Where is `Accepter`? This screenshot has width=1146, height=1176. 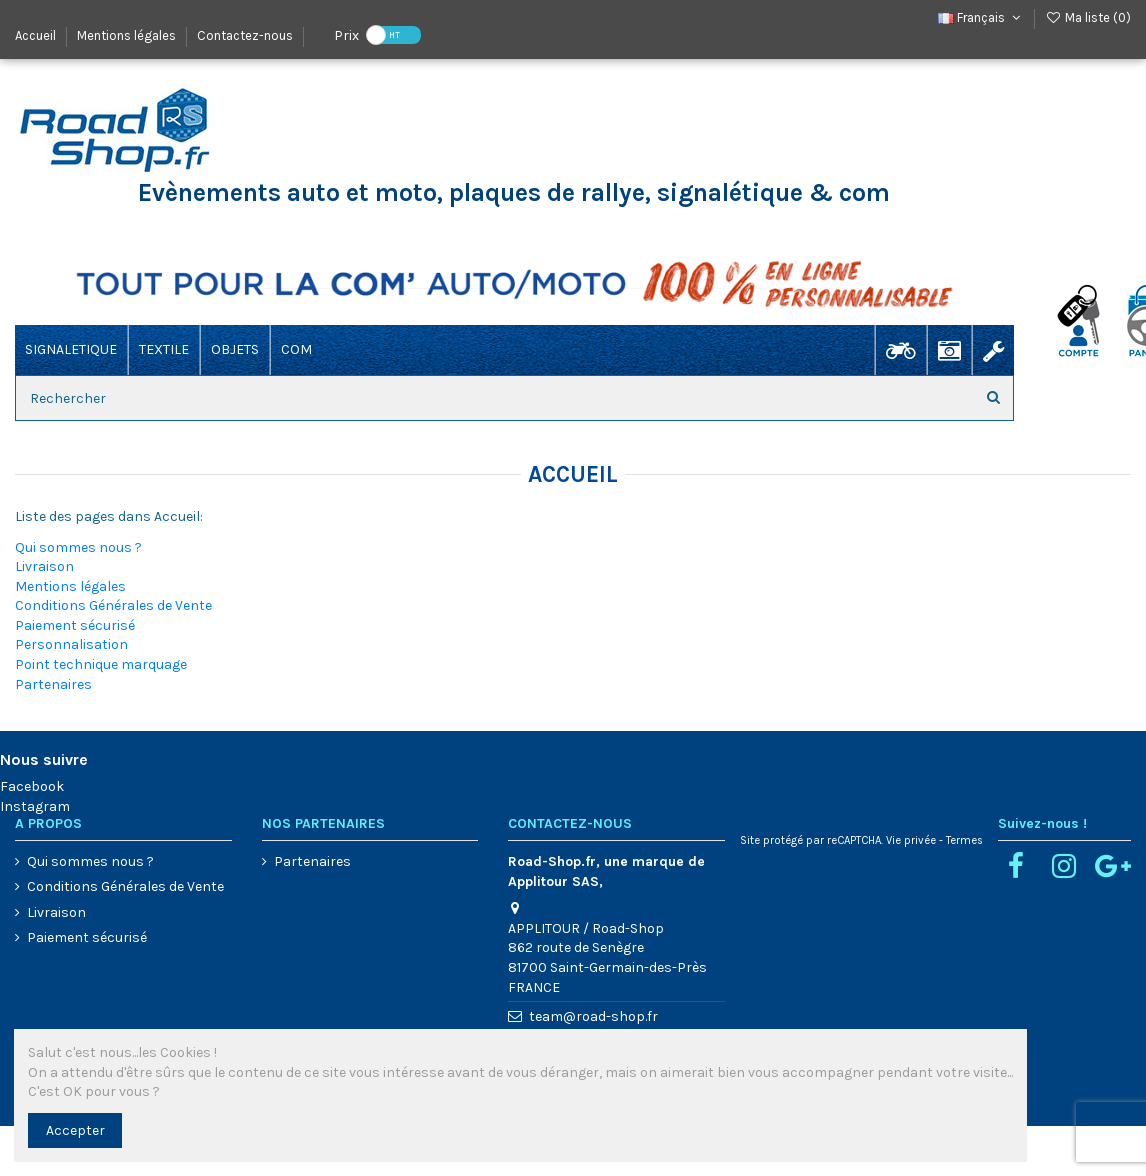
Accepter is located at coordinates (75, 1130).